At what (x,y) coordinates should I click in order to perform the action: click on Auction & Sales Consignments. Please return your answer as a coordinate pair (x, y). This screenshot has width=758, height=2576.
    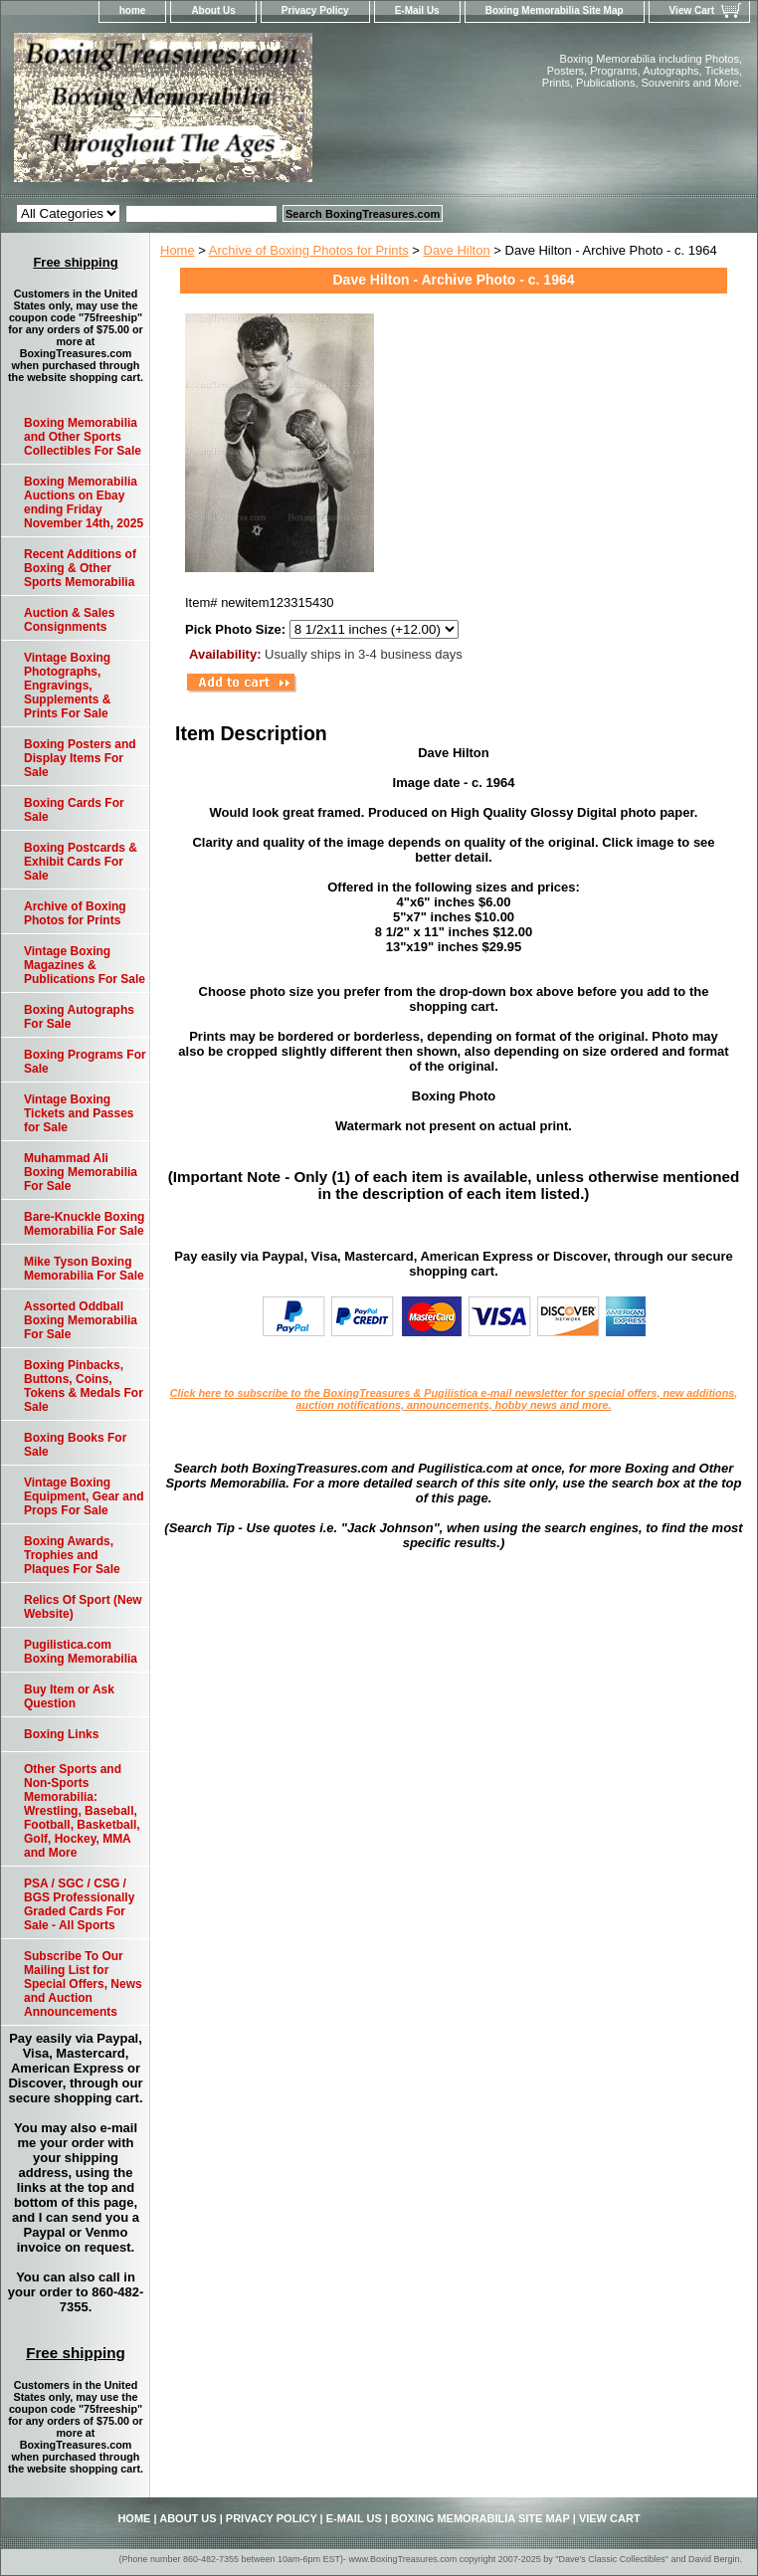
    Looking at the image, I should click on (69, 620).